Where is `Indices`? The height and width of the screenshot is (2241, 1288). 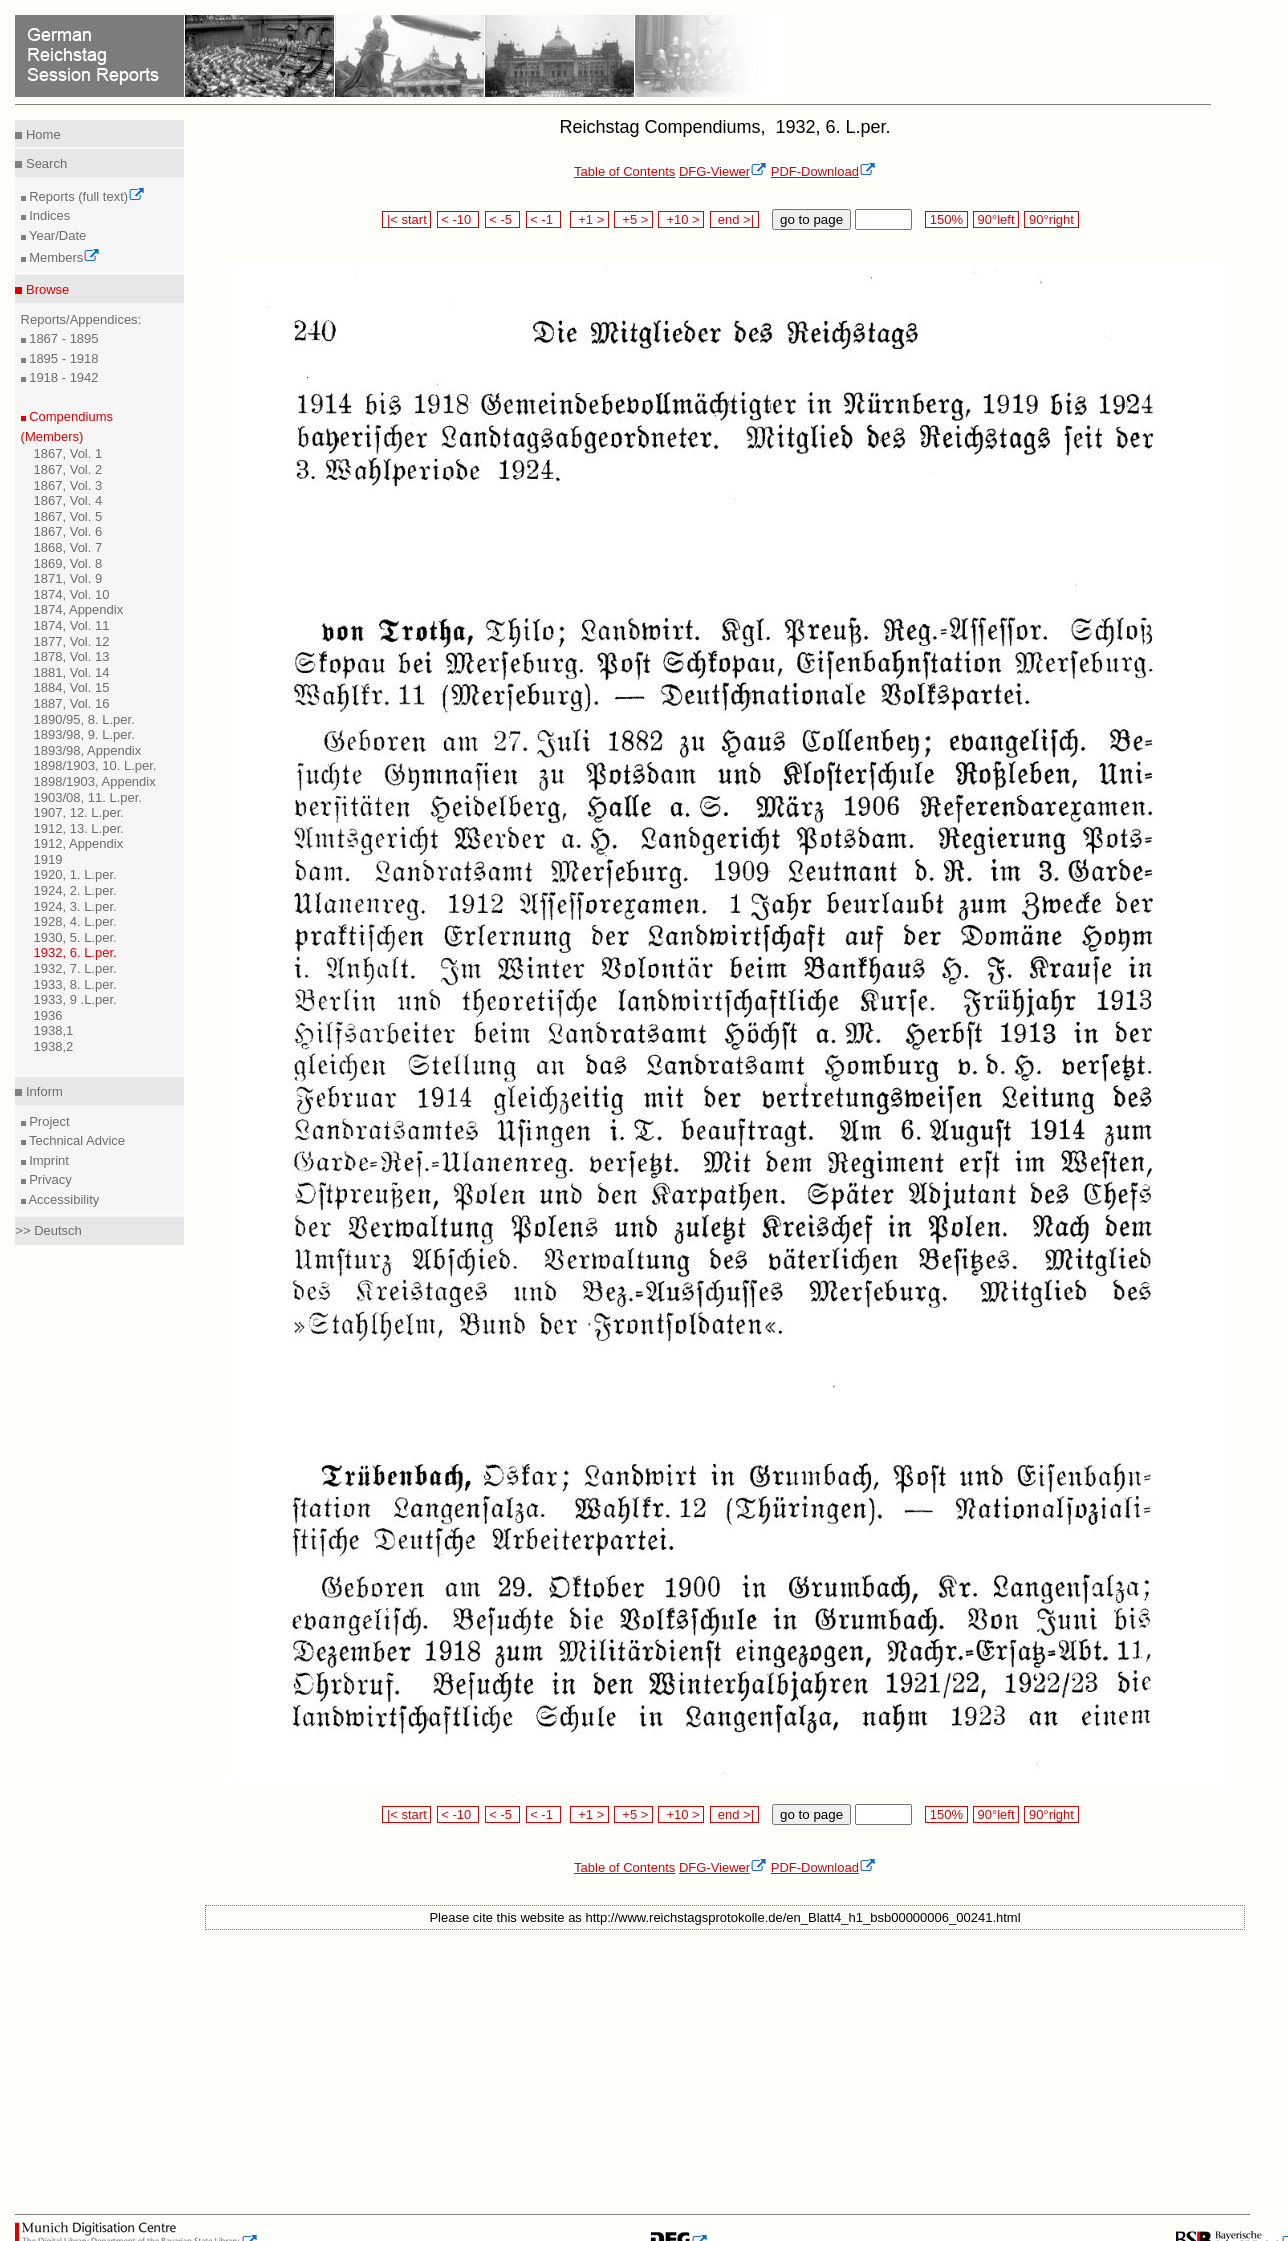
Indices is located at coordinates (48, 215).